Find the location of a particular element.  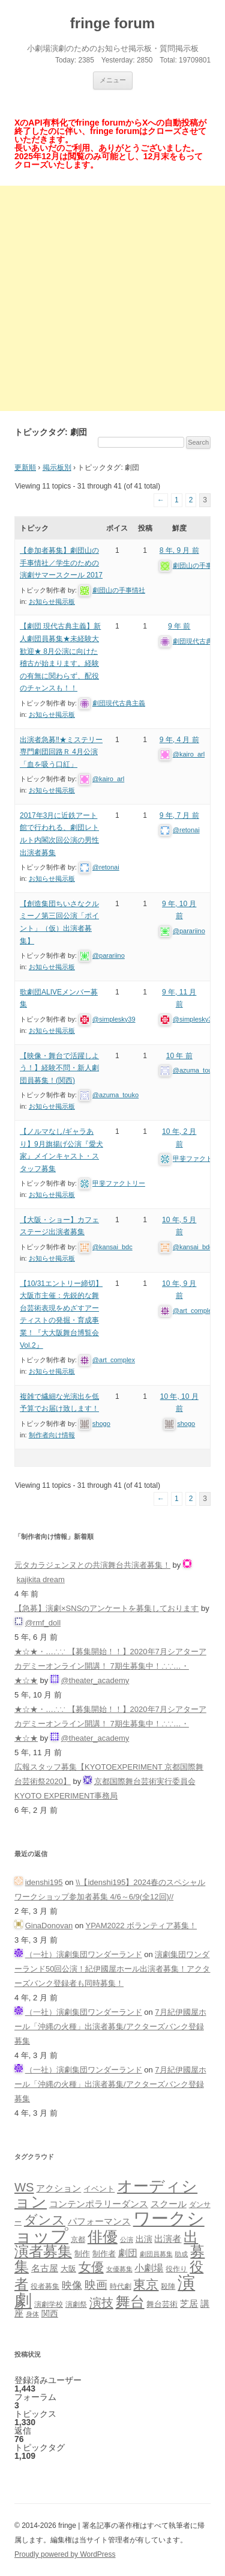

コンテンポラリーダンス is located at coordinates (98, 2204).